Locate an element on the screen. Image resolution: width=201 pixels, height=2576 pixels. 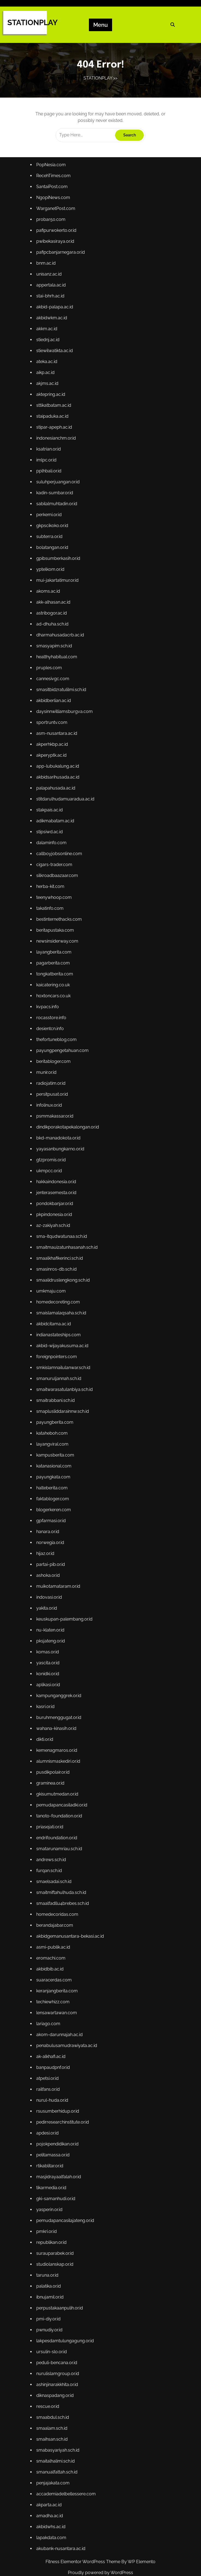
pedirresearchinstitute.or.id is located at coordinates (65, 2060).